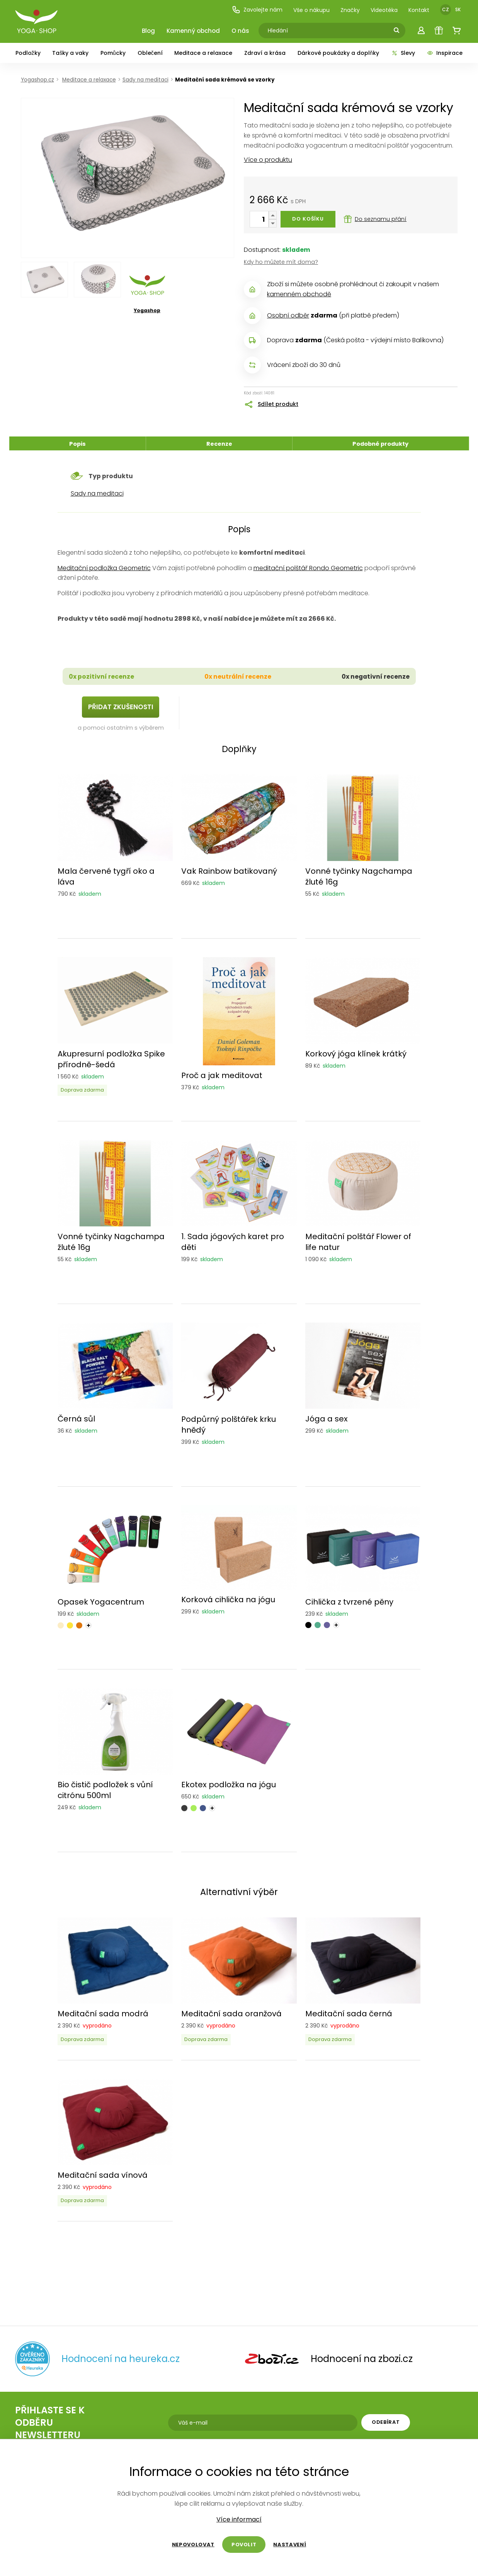 This screenshot has width=478, height=2576. I want to click on Vše o nákupu, so click(311, 10).